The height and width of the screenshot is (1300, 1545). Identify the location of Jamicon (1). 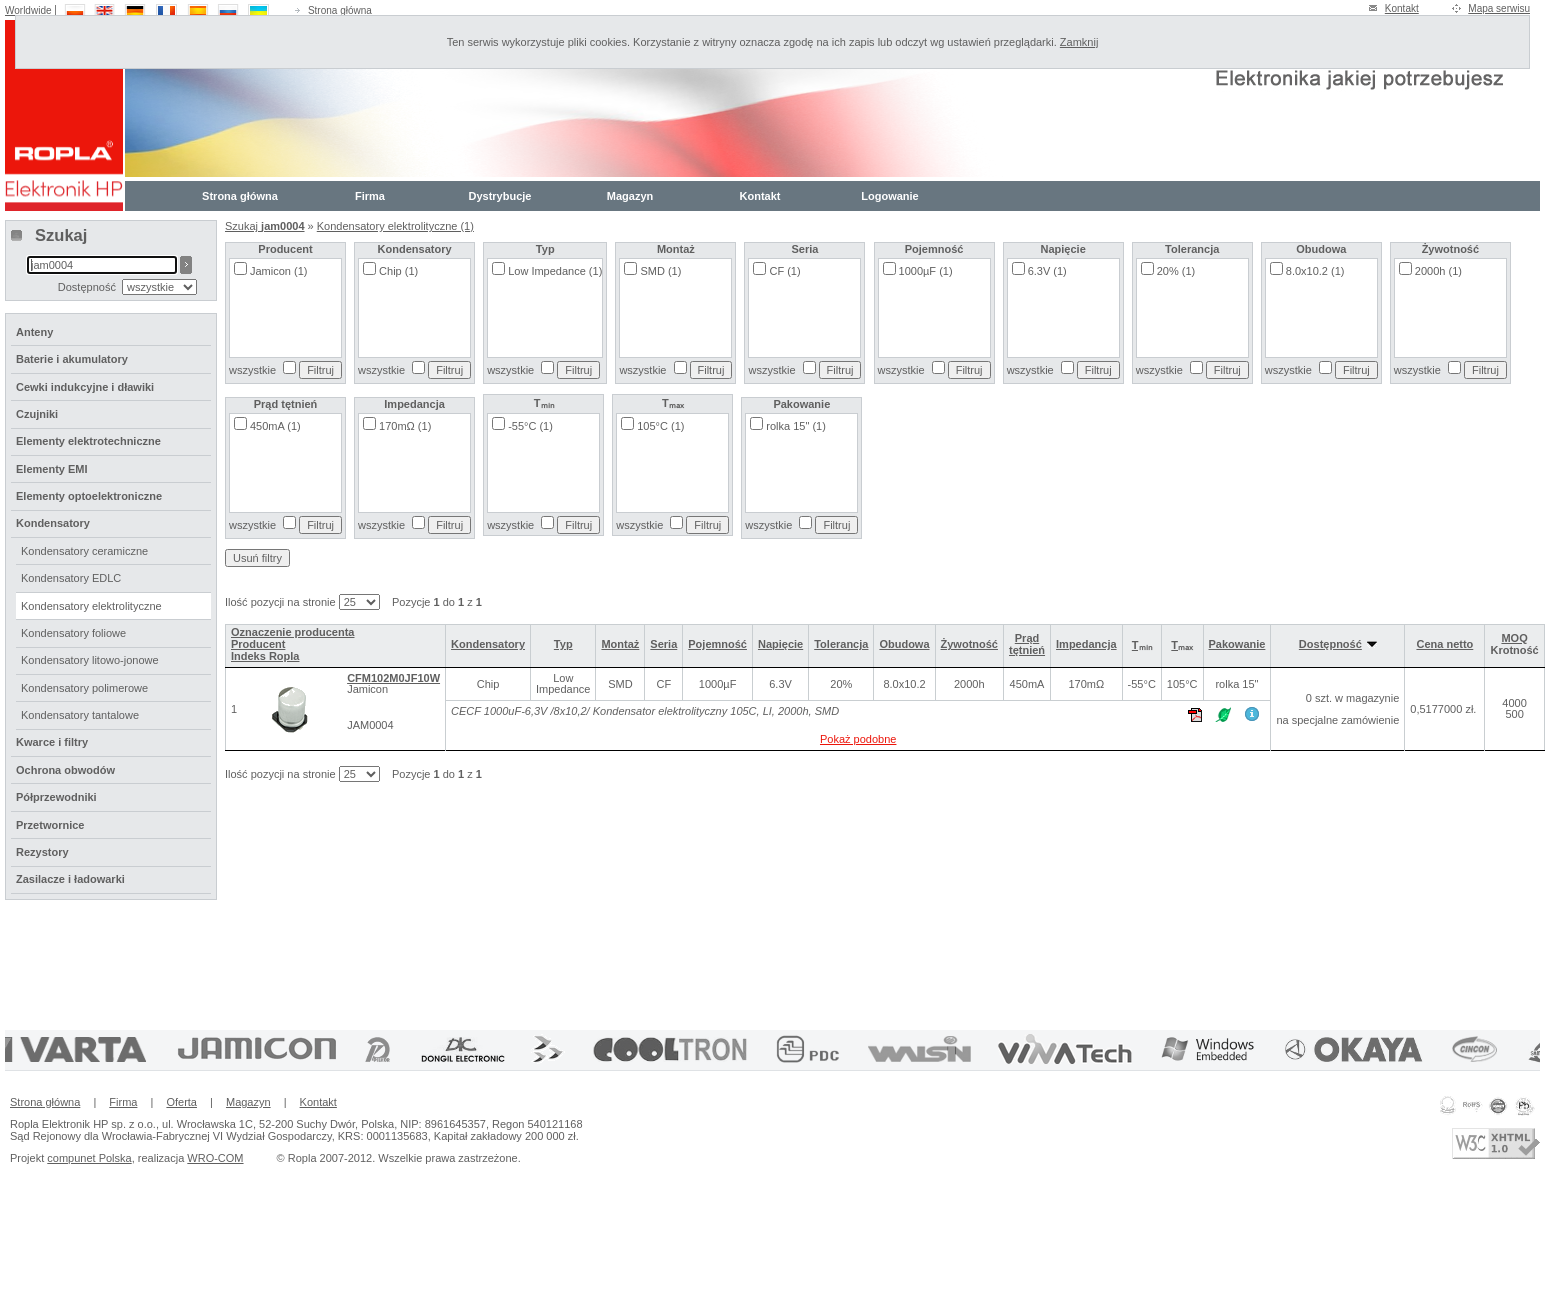
(278, 271).